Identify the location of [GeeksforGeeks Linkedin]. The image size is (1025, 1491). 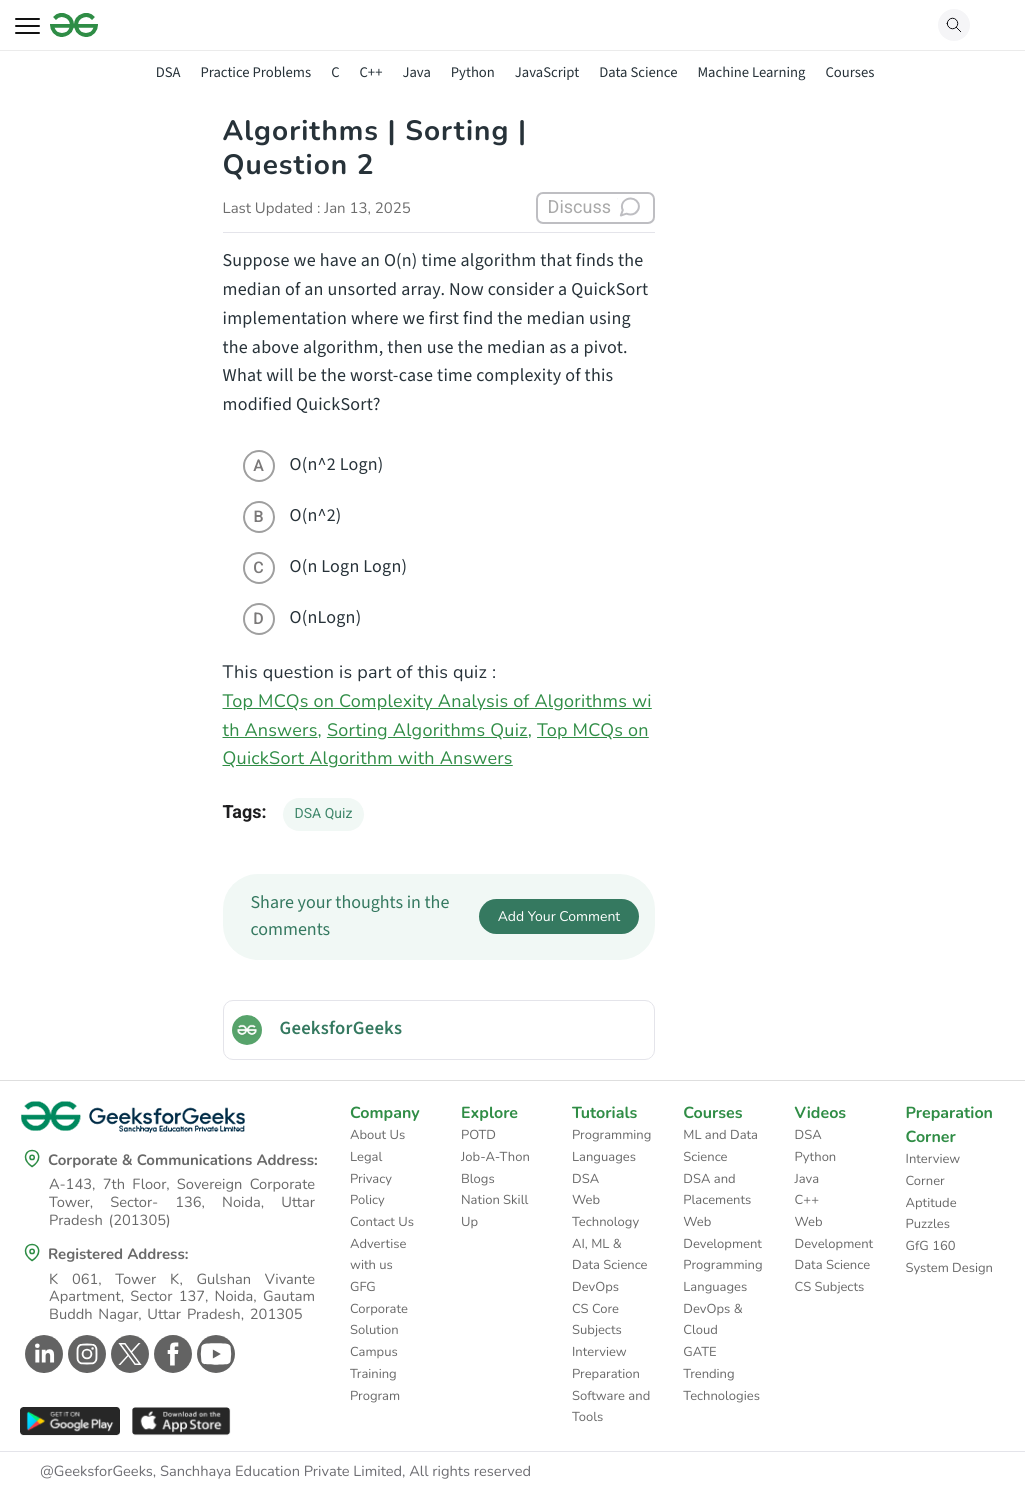
(41, 1354).